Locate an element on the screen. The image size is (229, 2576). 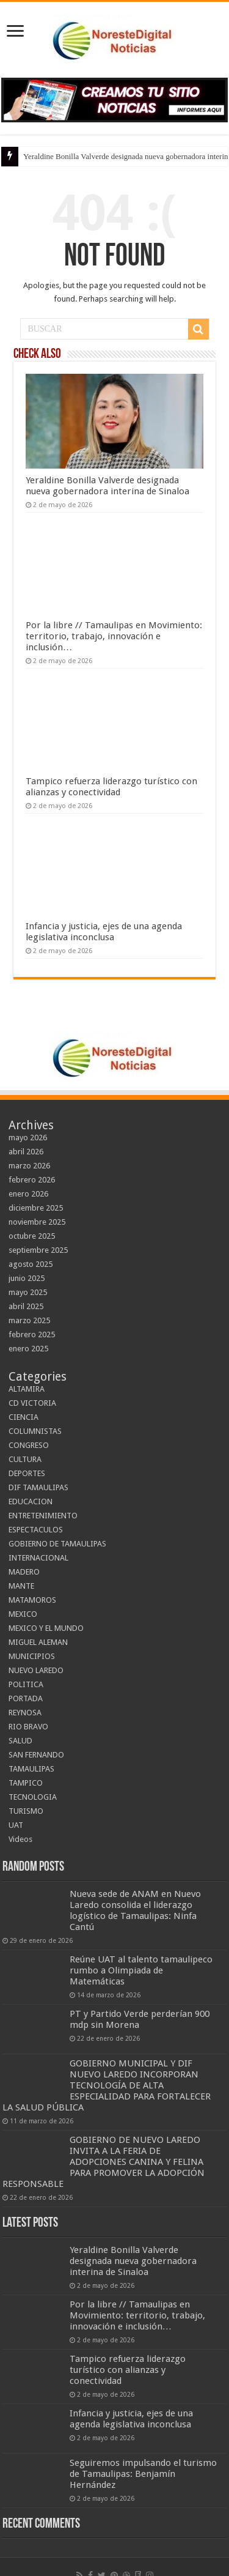
Yeraldine Bonilla Valverde designada nueva gobernadora interina de Sinaloa is located at coordinates (107, 486).